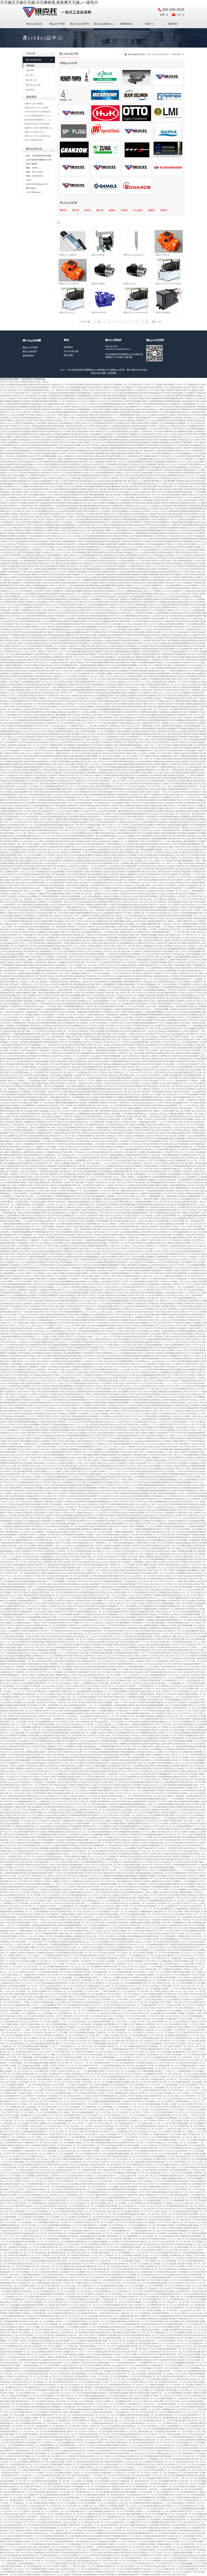 This screenshot has height=2576, width=207. Describe the element at coordinates (168, 1331) in the screenshot. I see `色草视频,天天干夜夜操,xx视频在线观看,日日噜噜噜夜夜爽爽狠狠` at that location.